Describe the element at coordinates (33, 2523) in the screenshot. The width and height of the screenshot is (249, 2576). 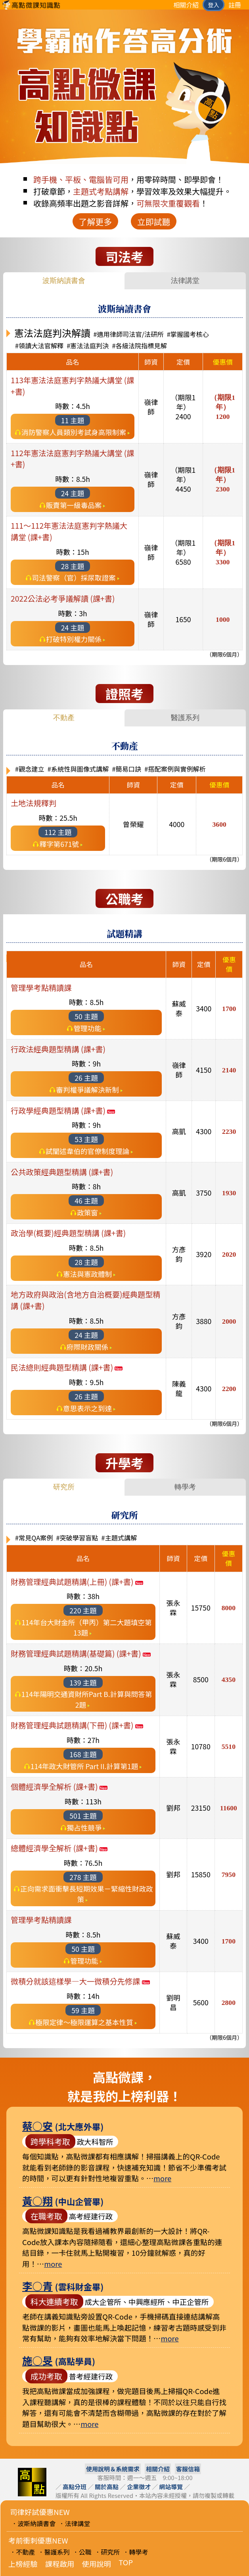
I see `．波斯納讀書會` at that location.